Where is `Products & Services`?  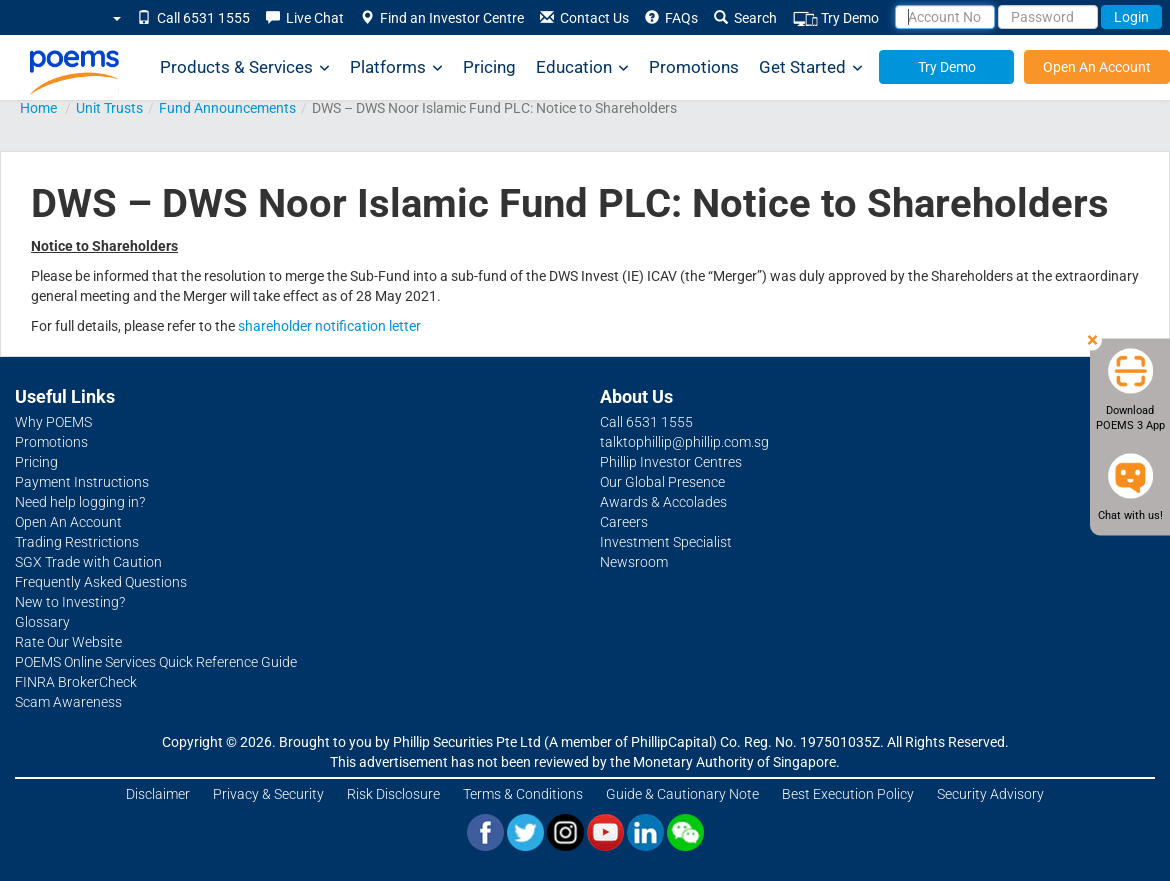
Products & Services is located at coordinates (245, 67).